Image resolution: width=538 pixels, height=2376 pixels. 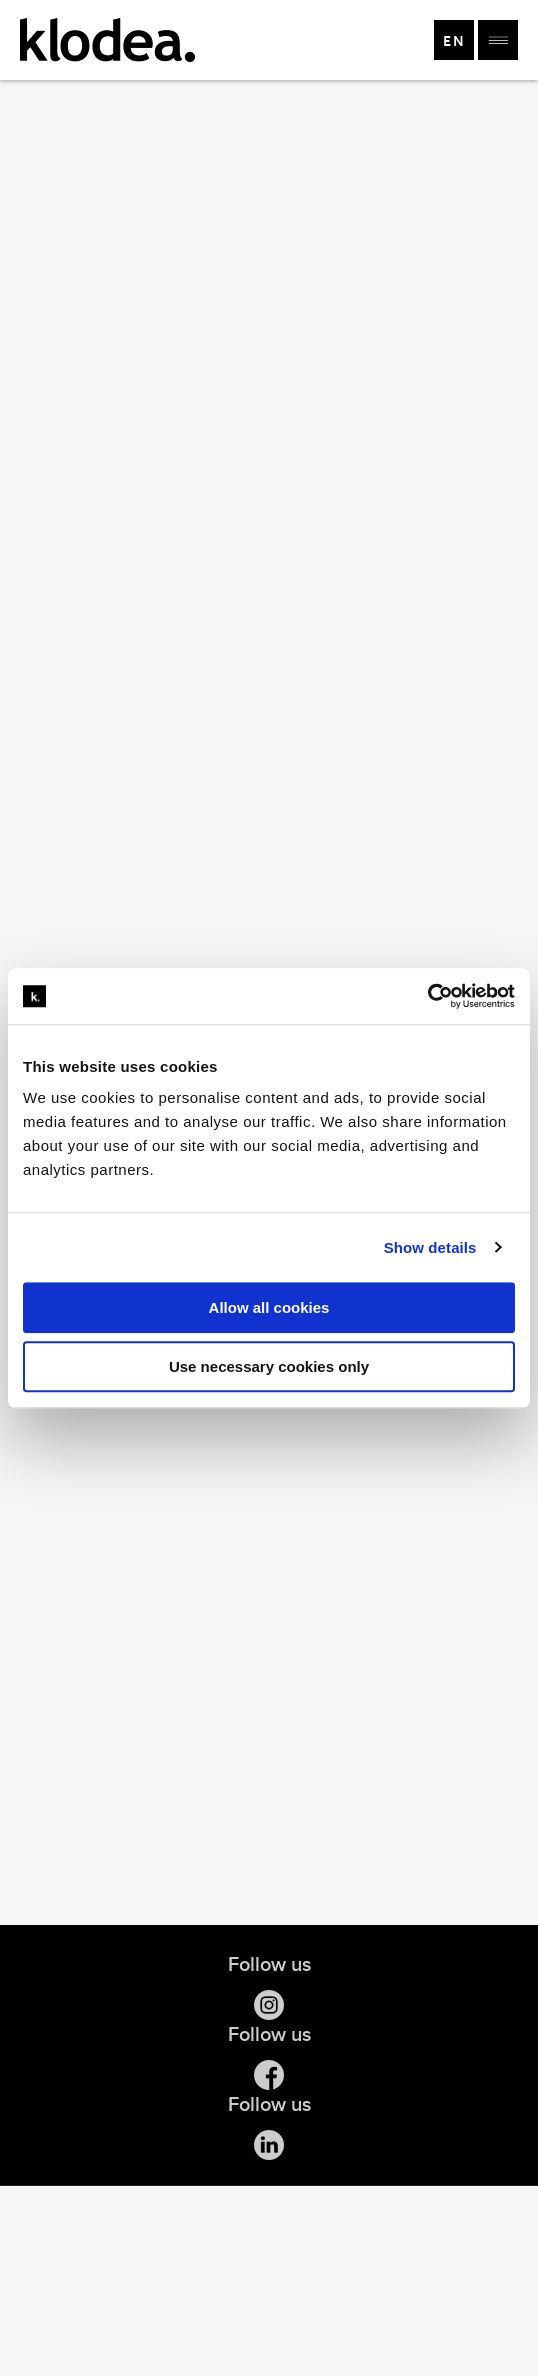 I want to click on [Cookiebot by Usercentrics - opens in a new window], so click(x=427, y=996).